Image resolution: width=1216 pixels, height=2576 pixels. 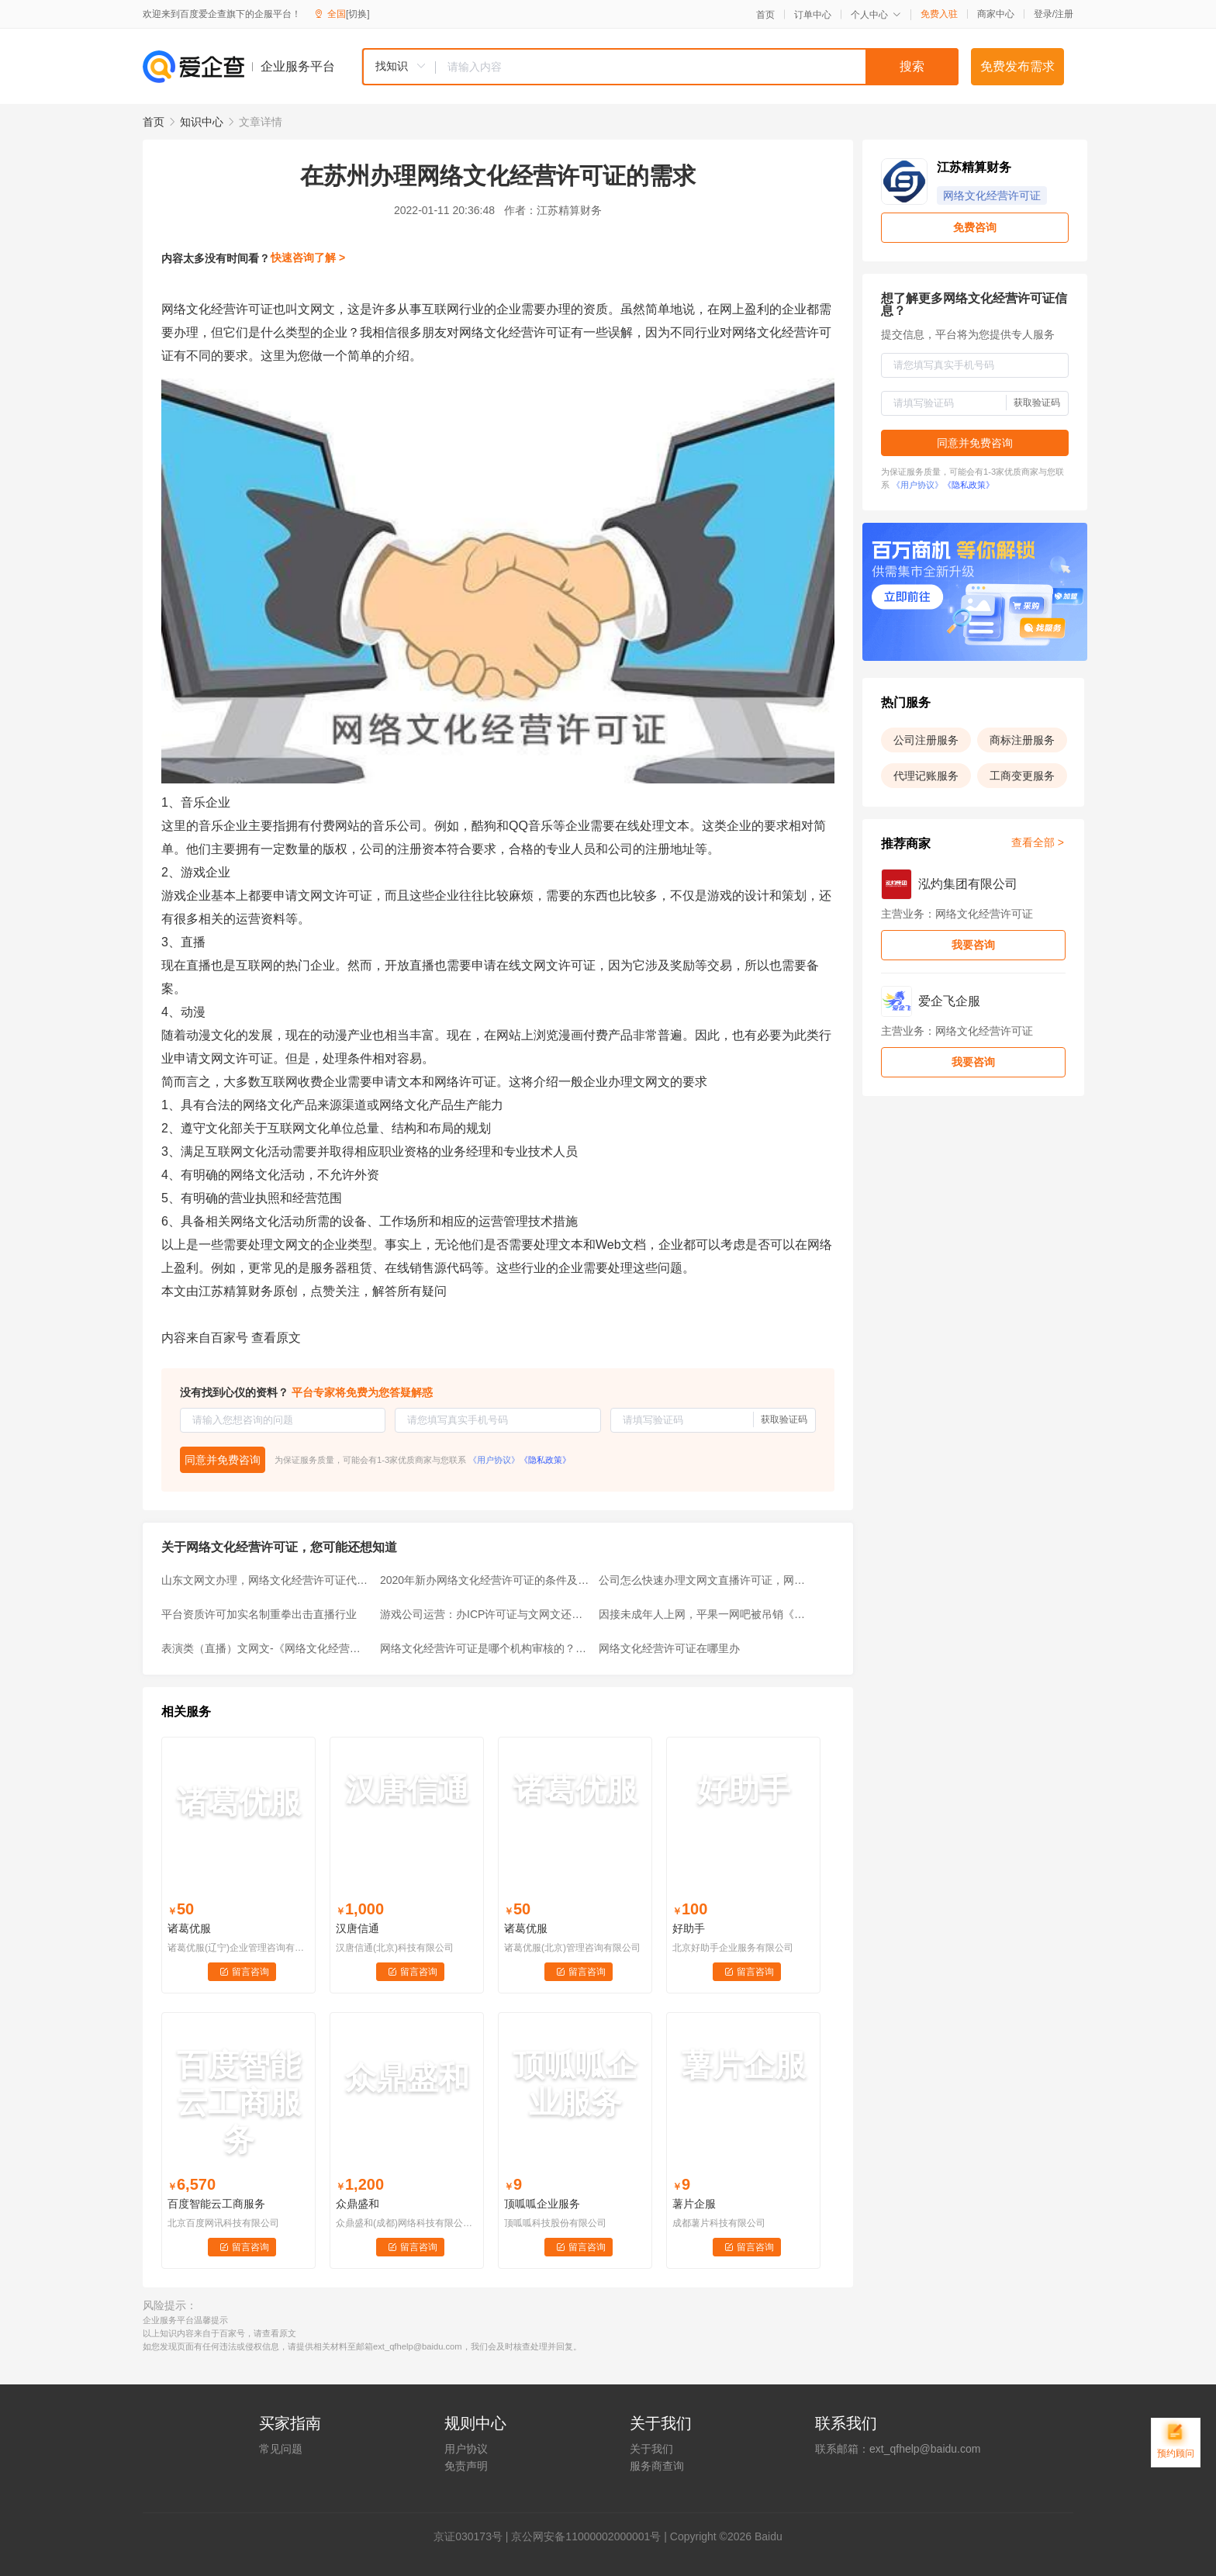 What do you see at coordinates (586, 2536) in the screenshot?
I see `京公网安备11000002000001号` at bounding box center [586, 2536].